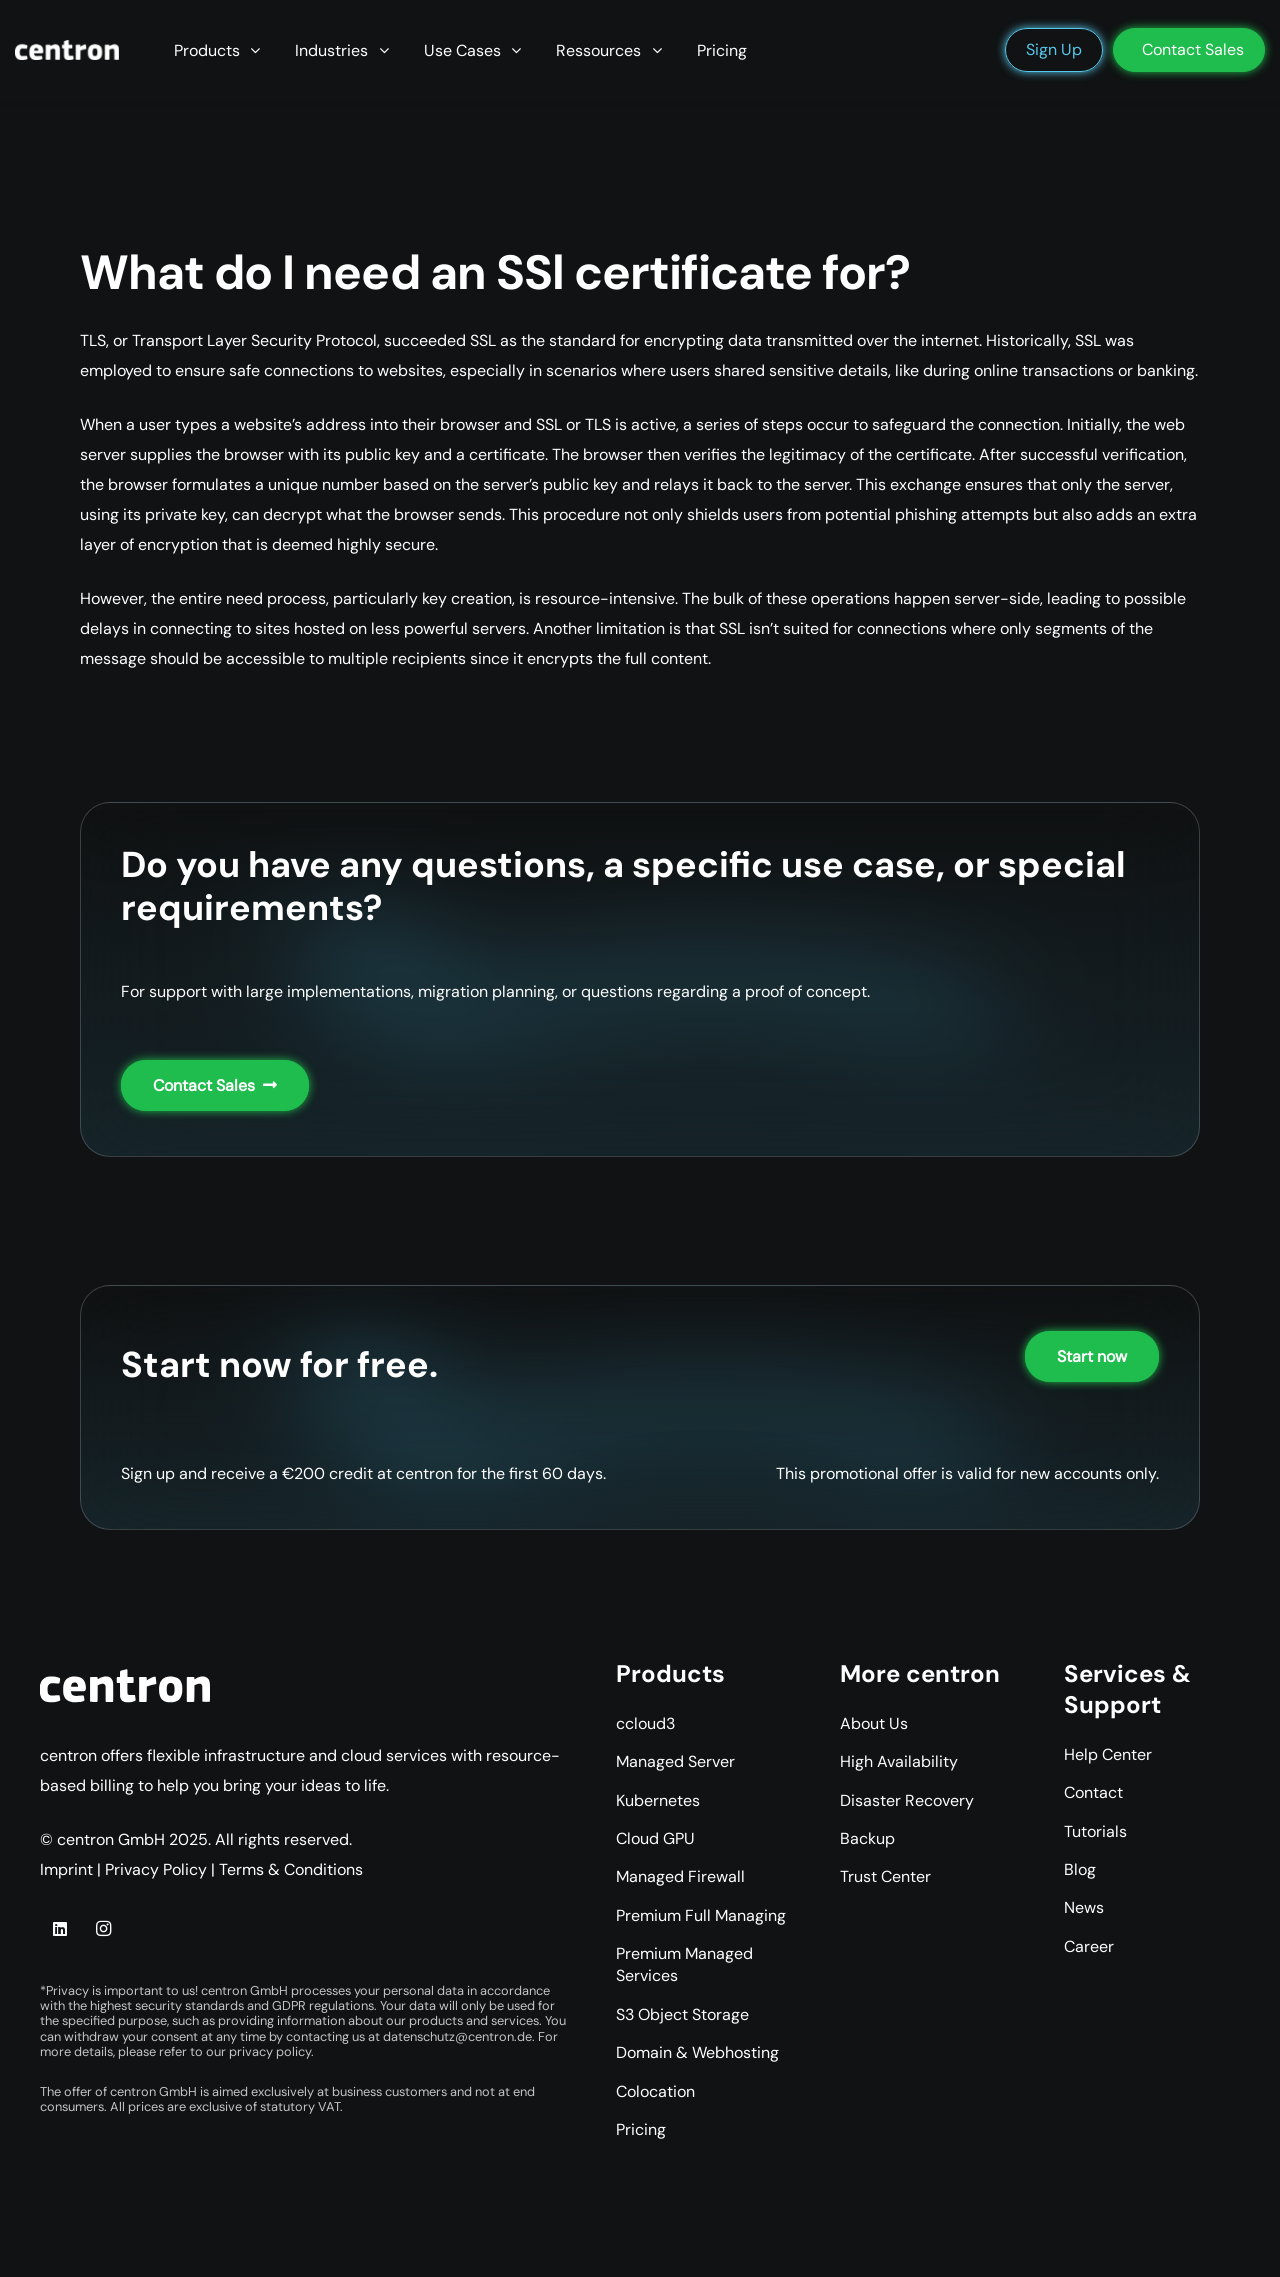 The image size is (1280, 2277). What do you see at coordinates (1084, 1907) in the screenshot?
I see `News` at bounding box center [1084, 1907].